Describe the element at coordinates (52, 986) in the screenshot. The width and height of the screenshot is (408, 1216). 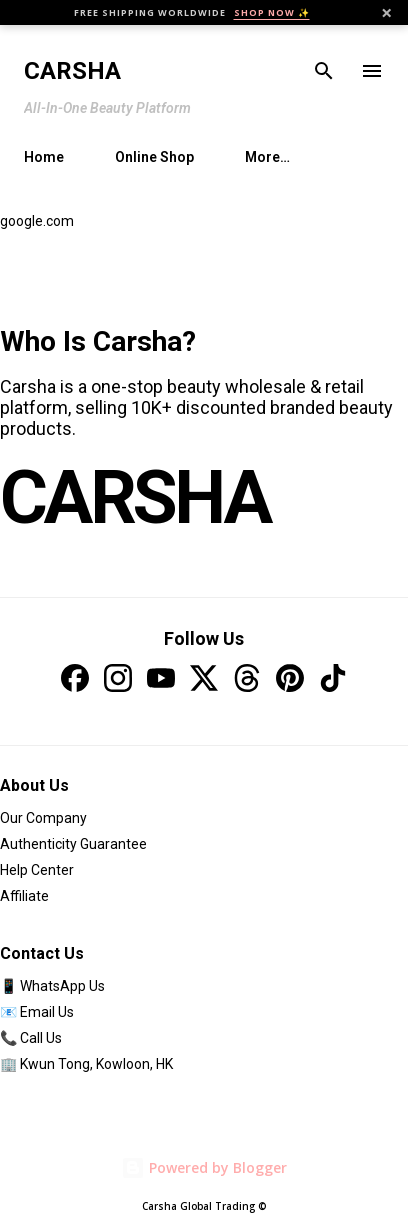
I see `📱 WhatsApp Us` at that location.